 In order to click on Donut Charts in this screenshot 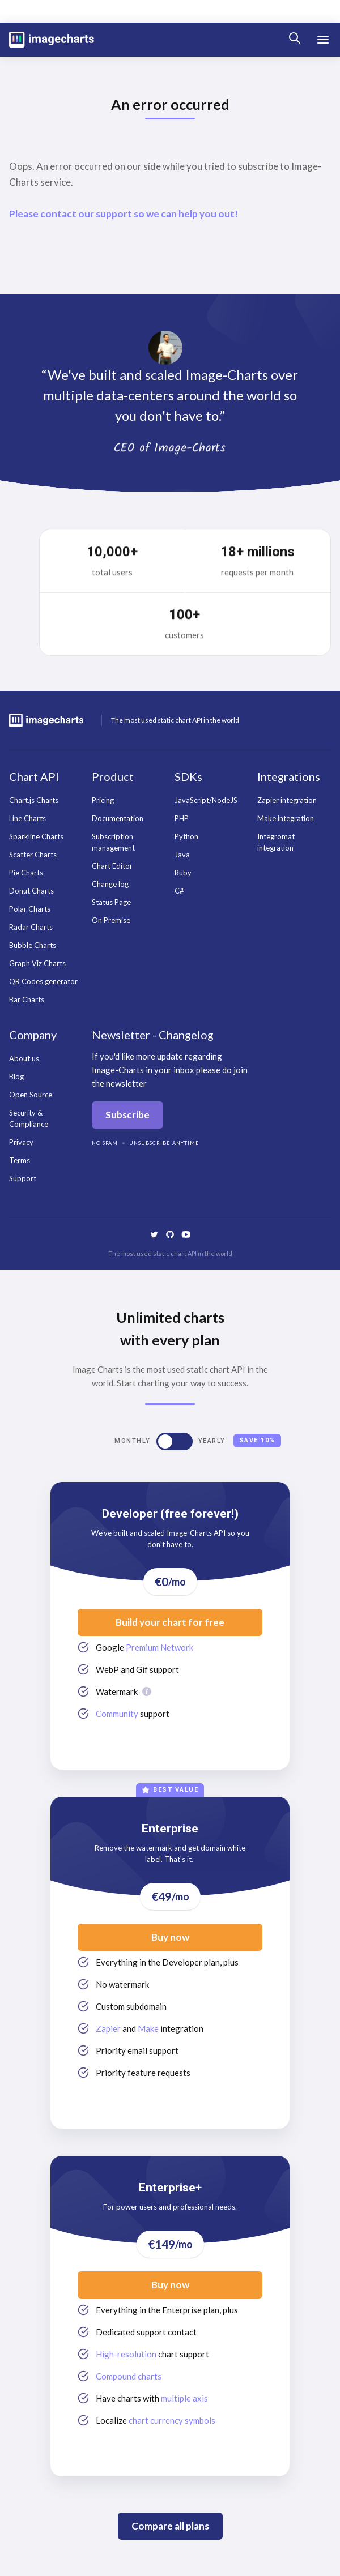, I will do `click(31, 890)`.